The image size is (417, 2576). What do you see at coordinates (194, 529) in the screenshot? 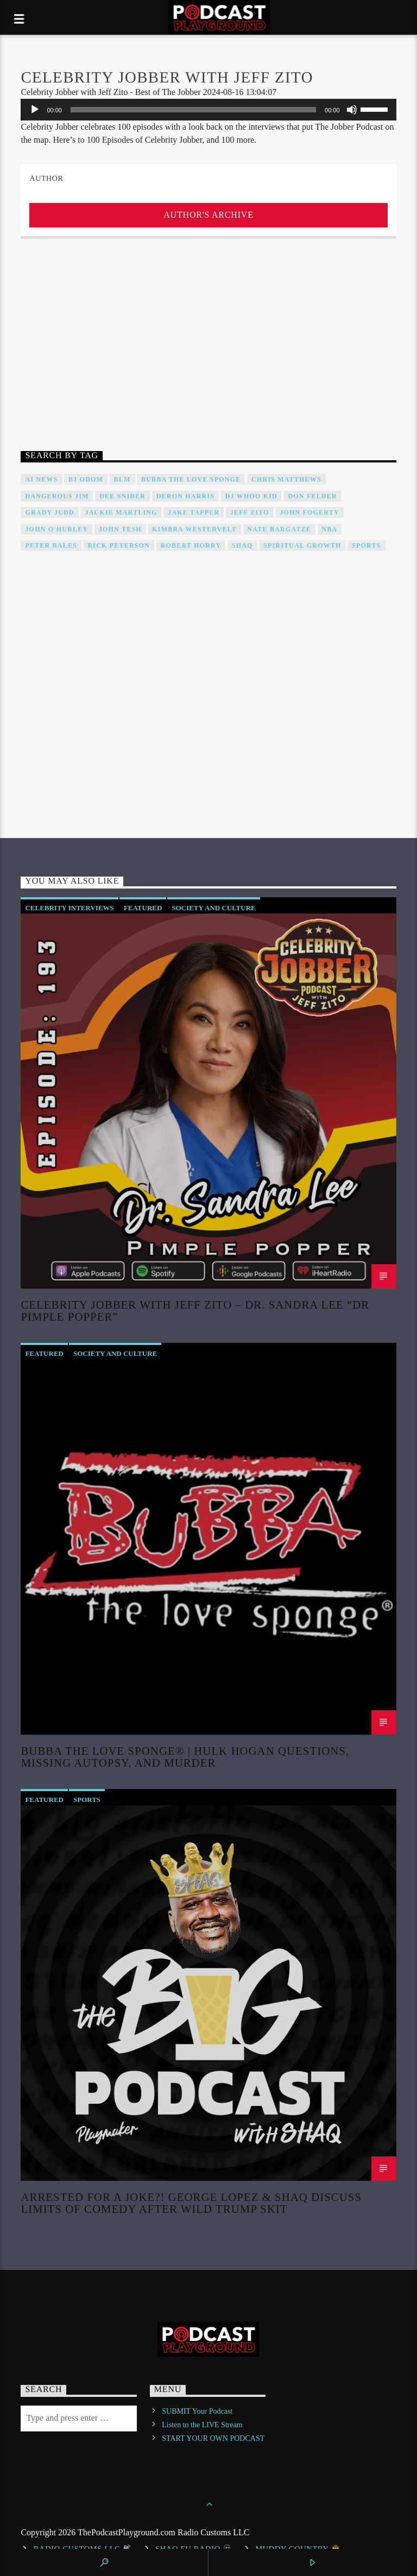
I see `Kimbra Westervelt` at bounding box center [194, 529].